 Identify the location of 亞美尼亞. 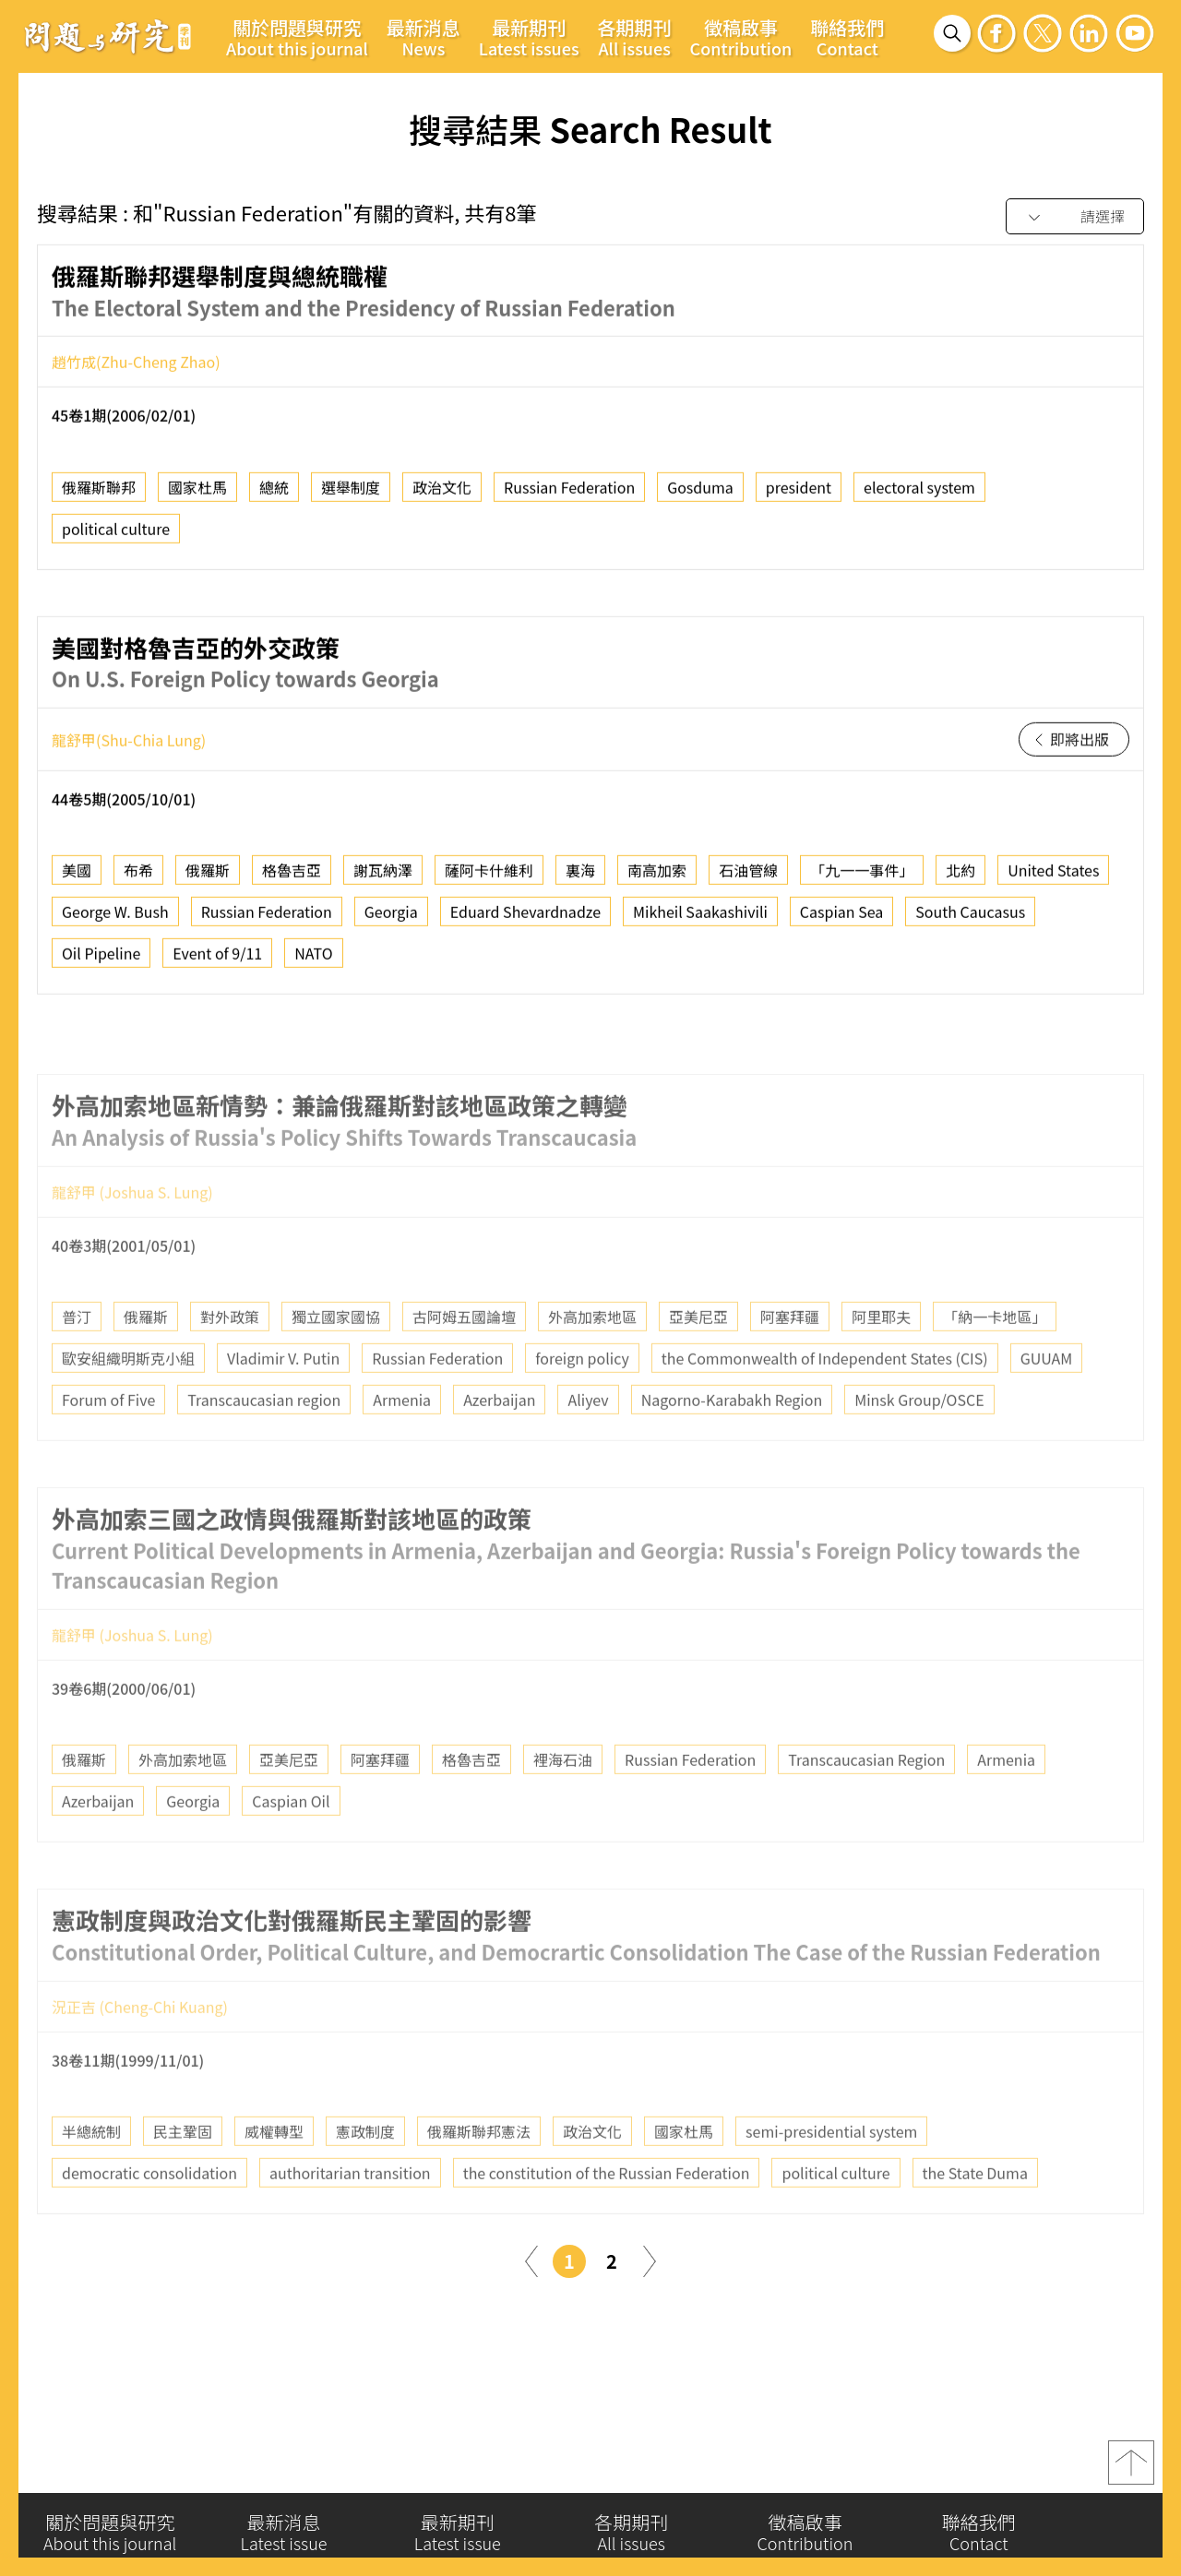
(698, 1364).